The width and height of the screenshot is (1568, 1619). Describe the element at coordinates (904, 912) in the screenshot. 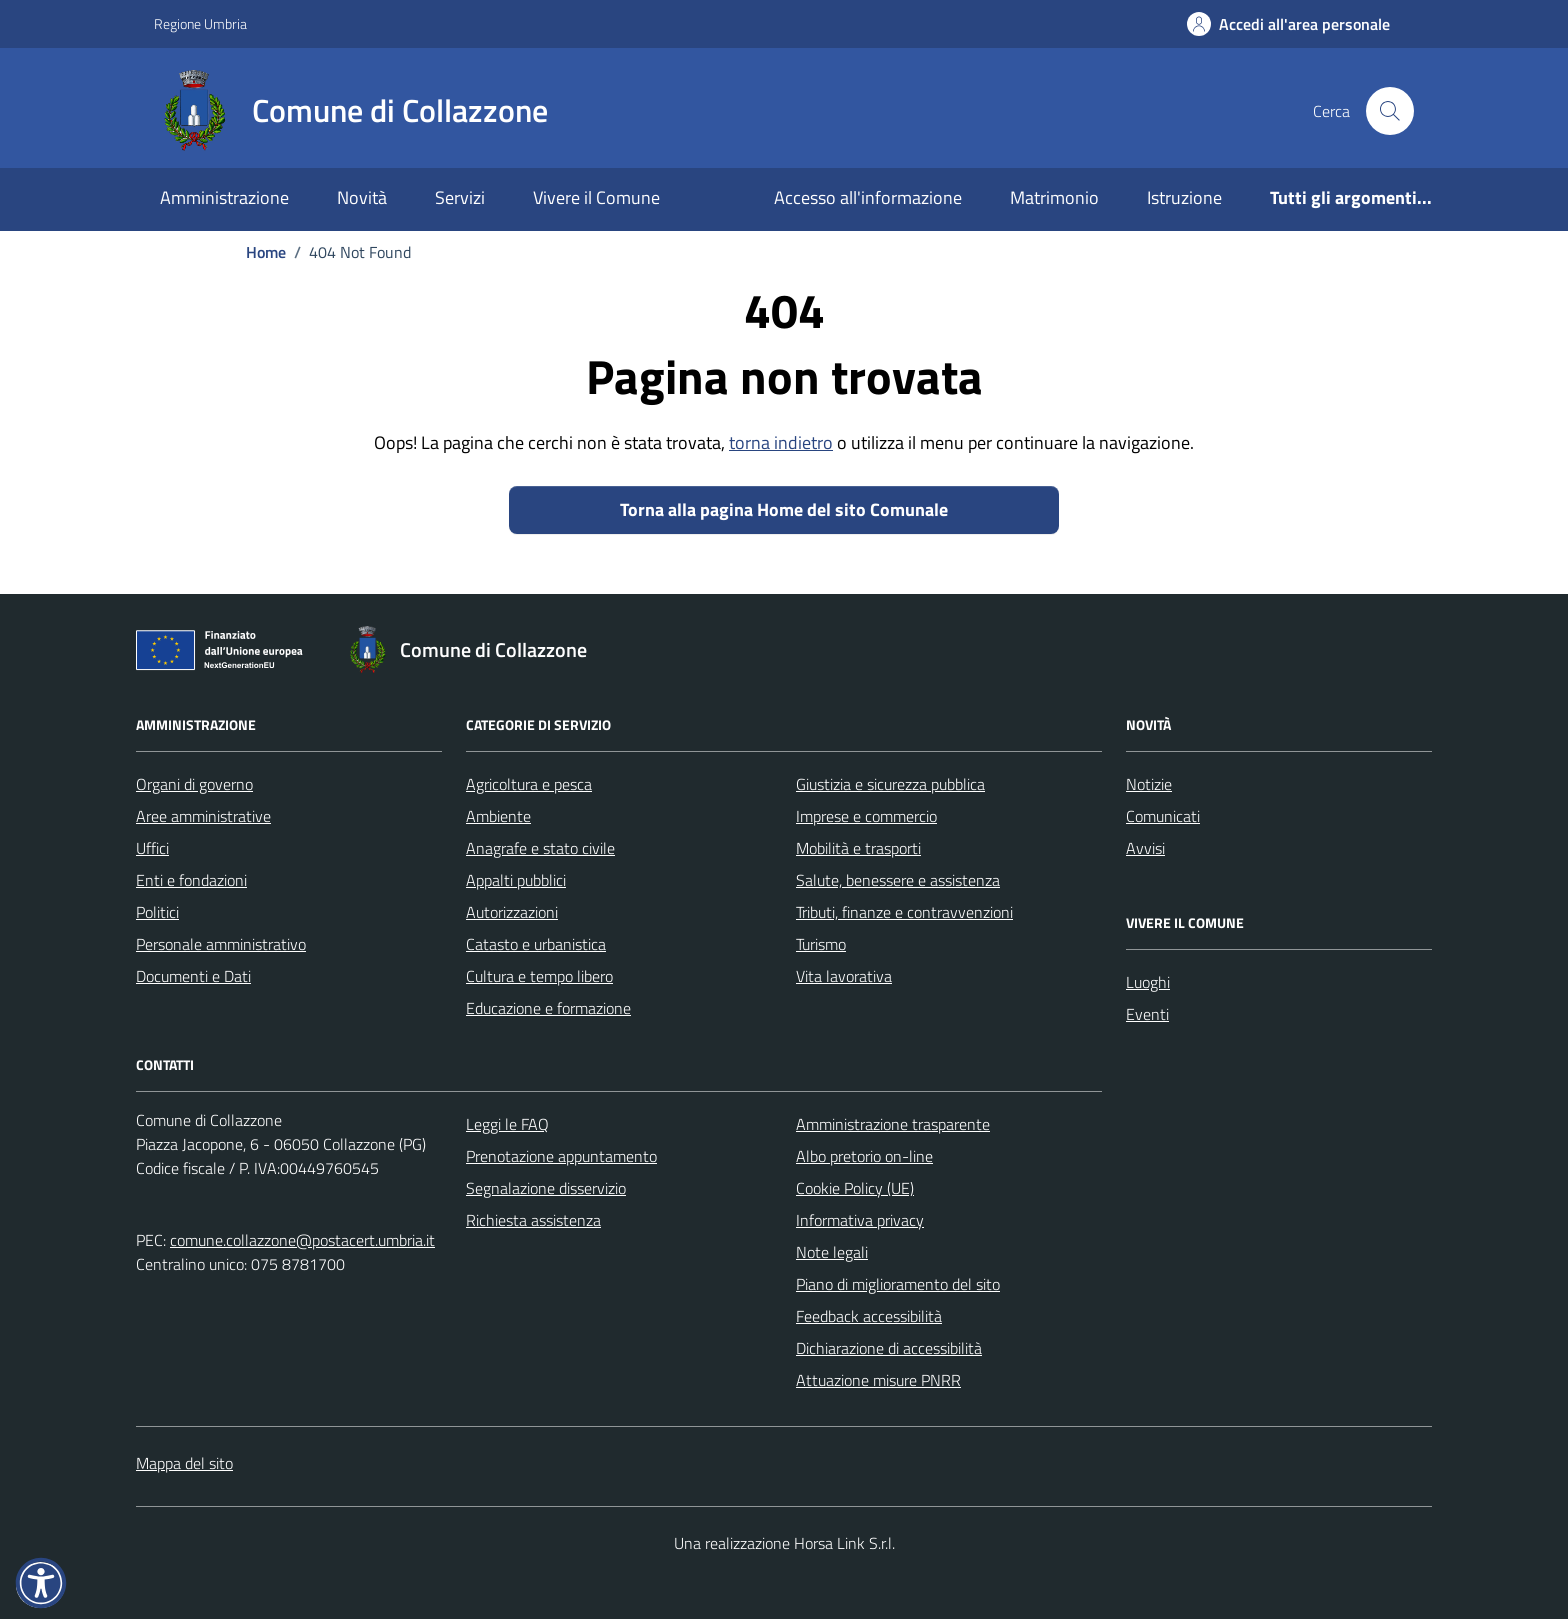

I see `Tributi, finanze e contravvenzioni` at that location.